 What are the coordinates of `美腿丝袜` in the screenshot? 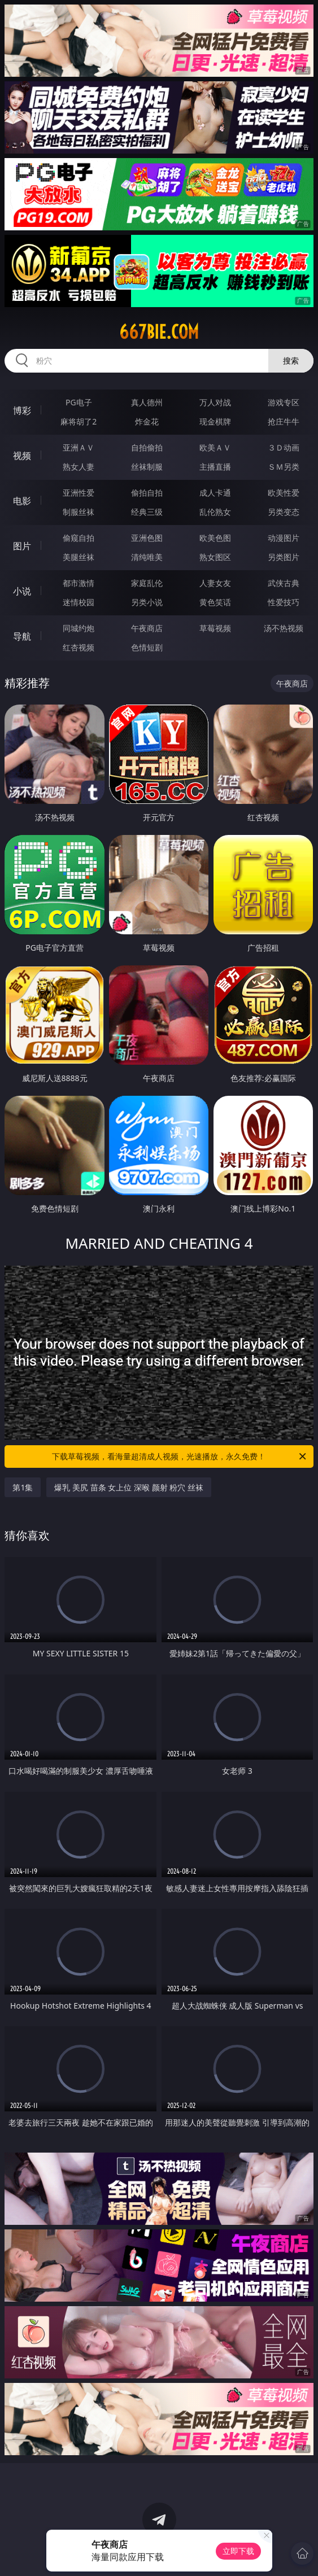 It's located at (78, 557).